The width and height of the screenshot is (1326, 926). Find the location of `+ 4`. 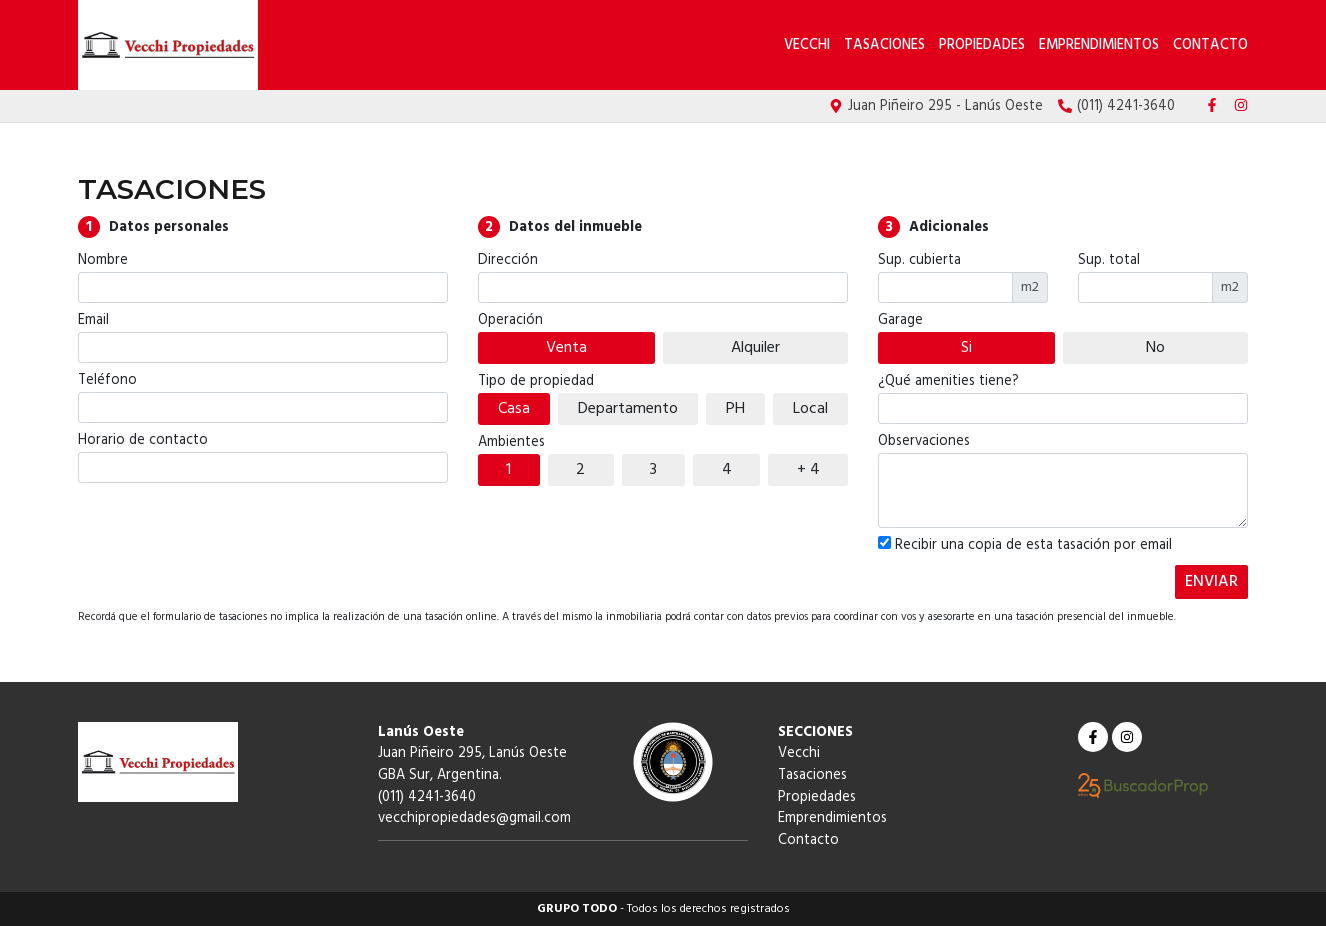

+ 4 is located at coordinates (808, 470).